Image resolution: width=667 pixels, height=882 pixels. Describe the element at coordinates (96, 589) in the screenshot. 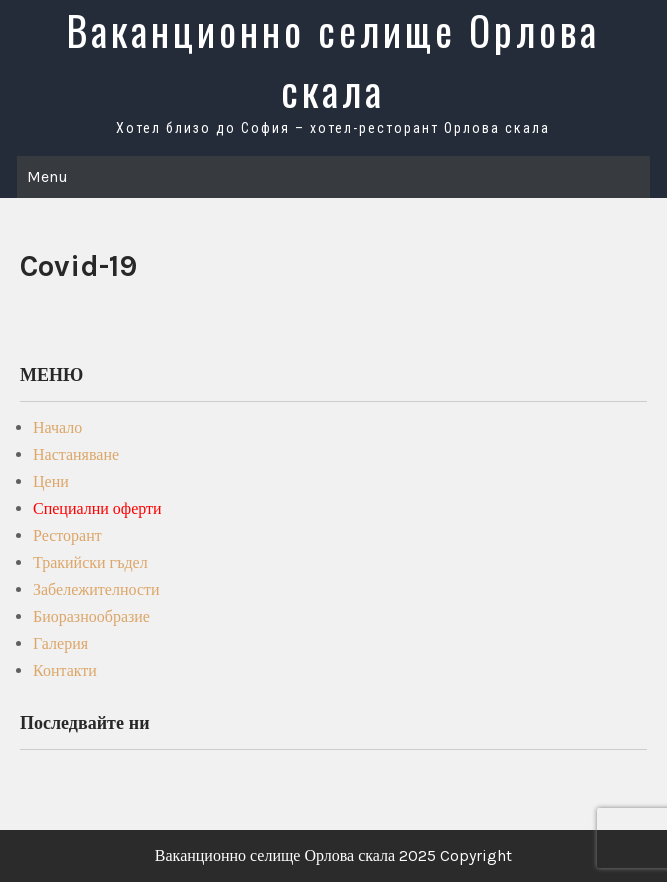

I see `Забележителности` at that location.